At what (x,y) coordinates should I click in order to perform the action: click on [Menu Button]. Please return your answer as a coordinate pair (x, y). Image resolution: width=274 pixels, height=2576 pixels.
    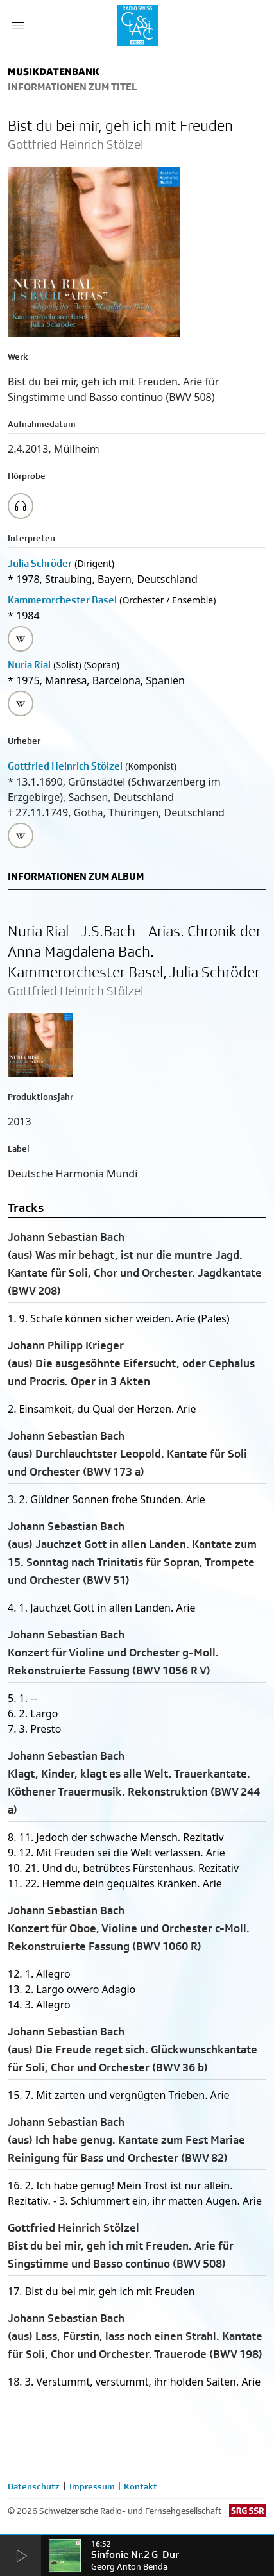
    Looking at the image, I should click on (18, 25).